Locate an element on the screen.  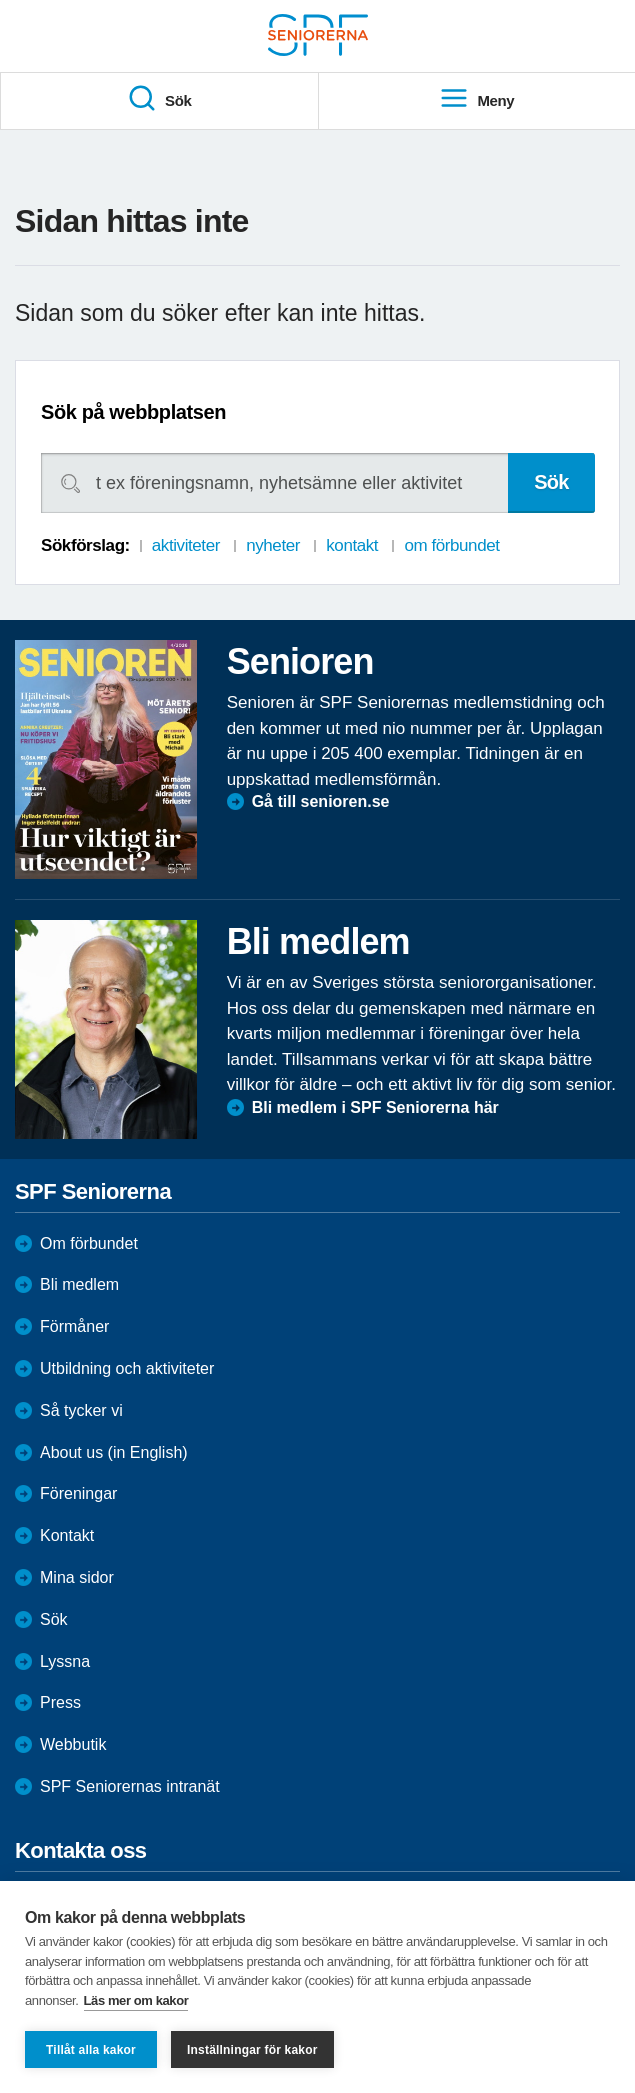
nyheter is located at coordinates (273, 545).